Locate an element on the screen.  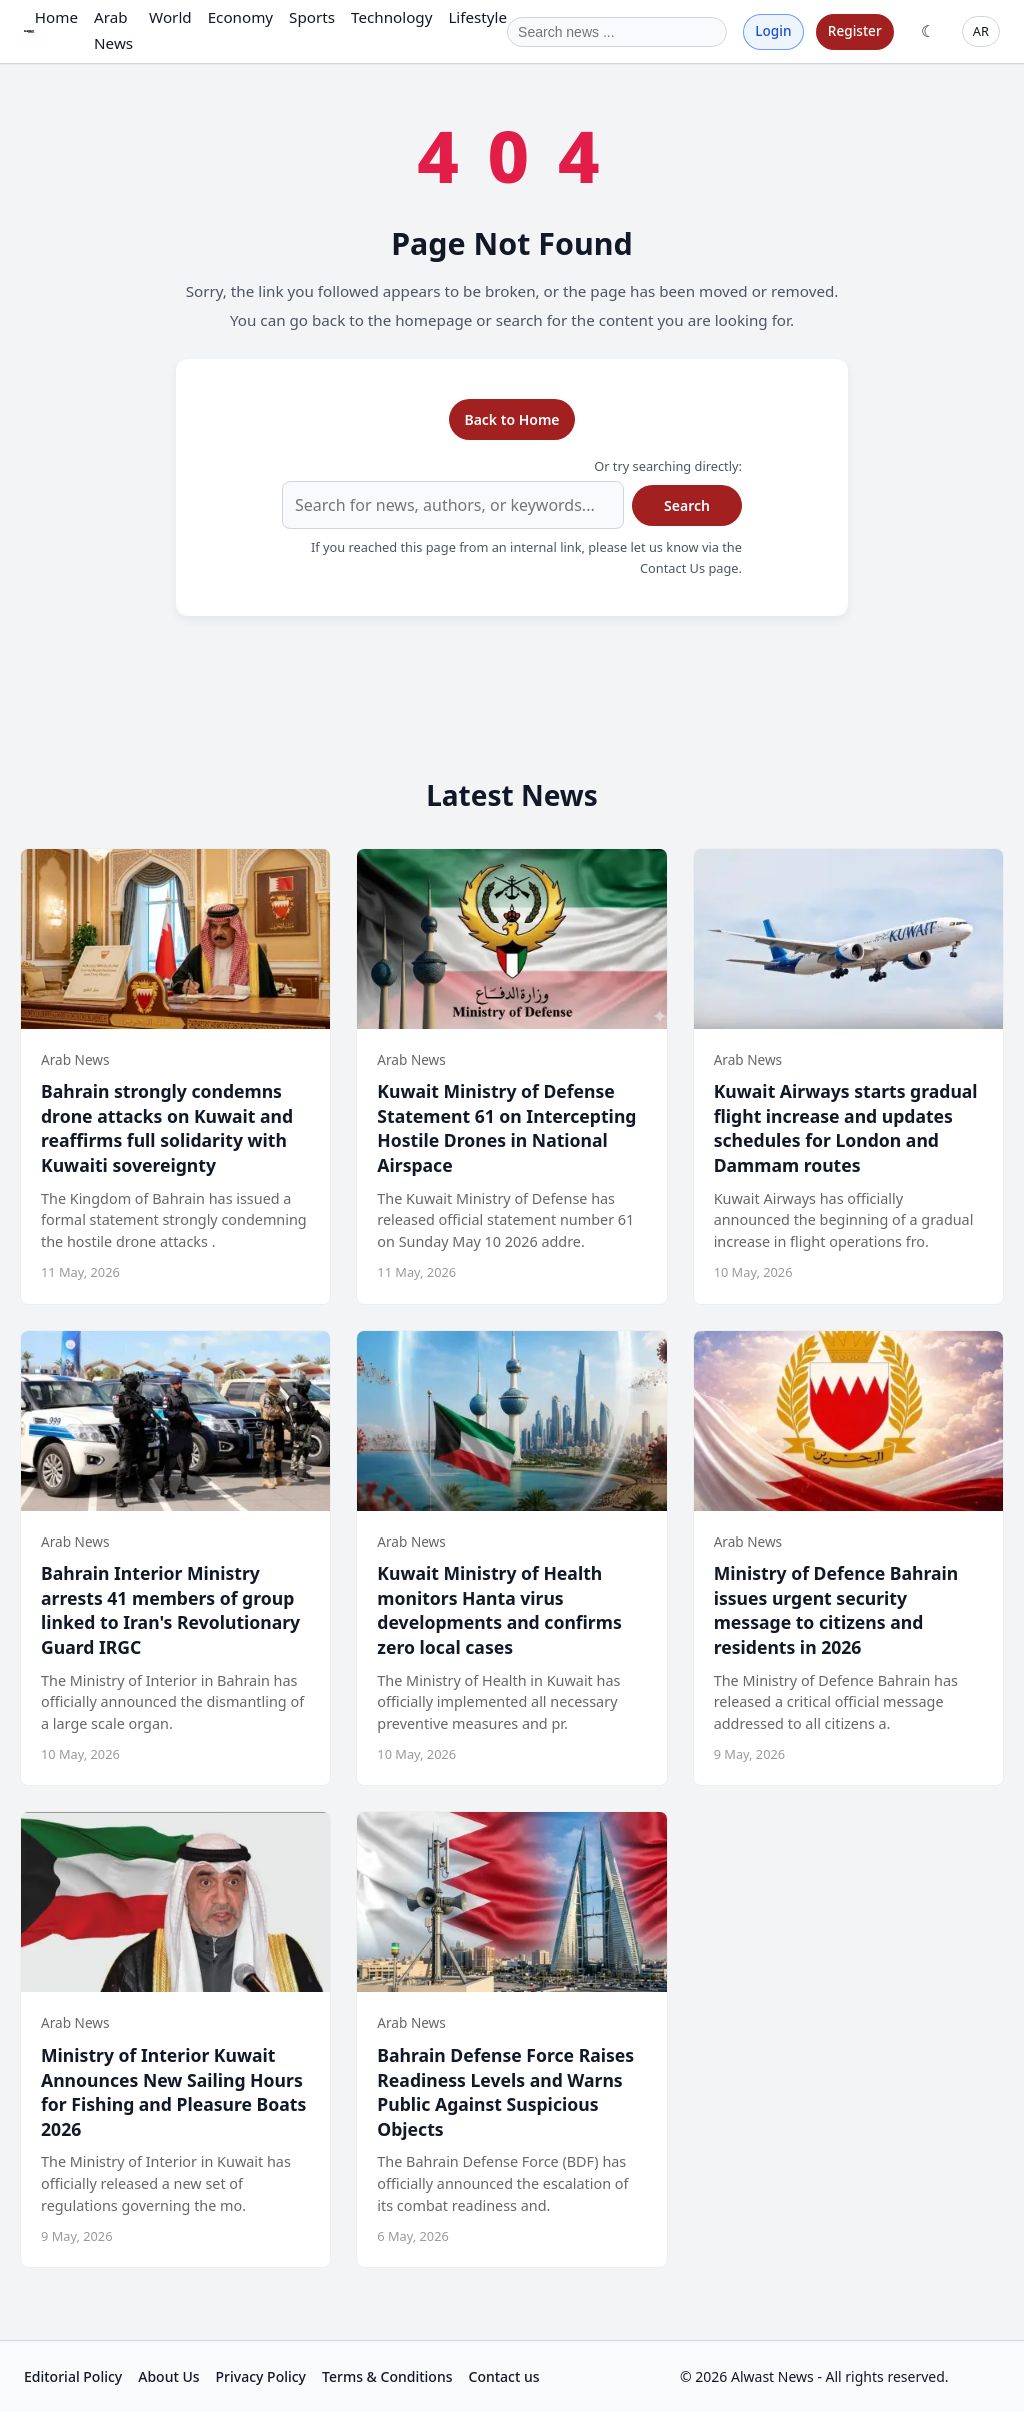
Lifestyle is located at coordinates (477, 17).